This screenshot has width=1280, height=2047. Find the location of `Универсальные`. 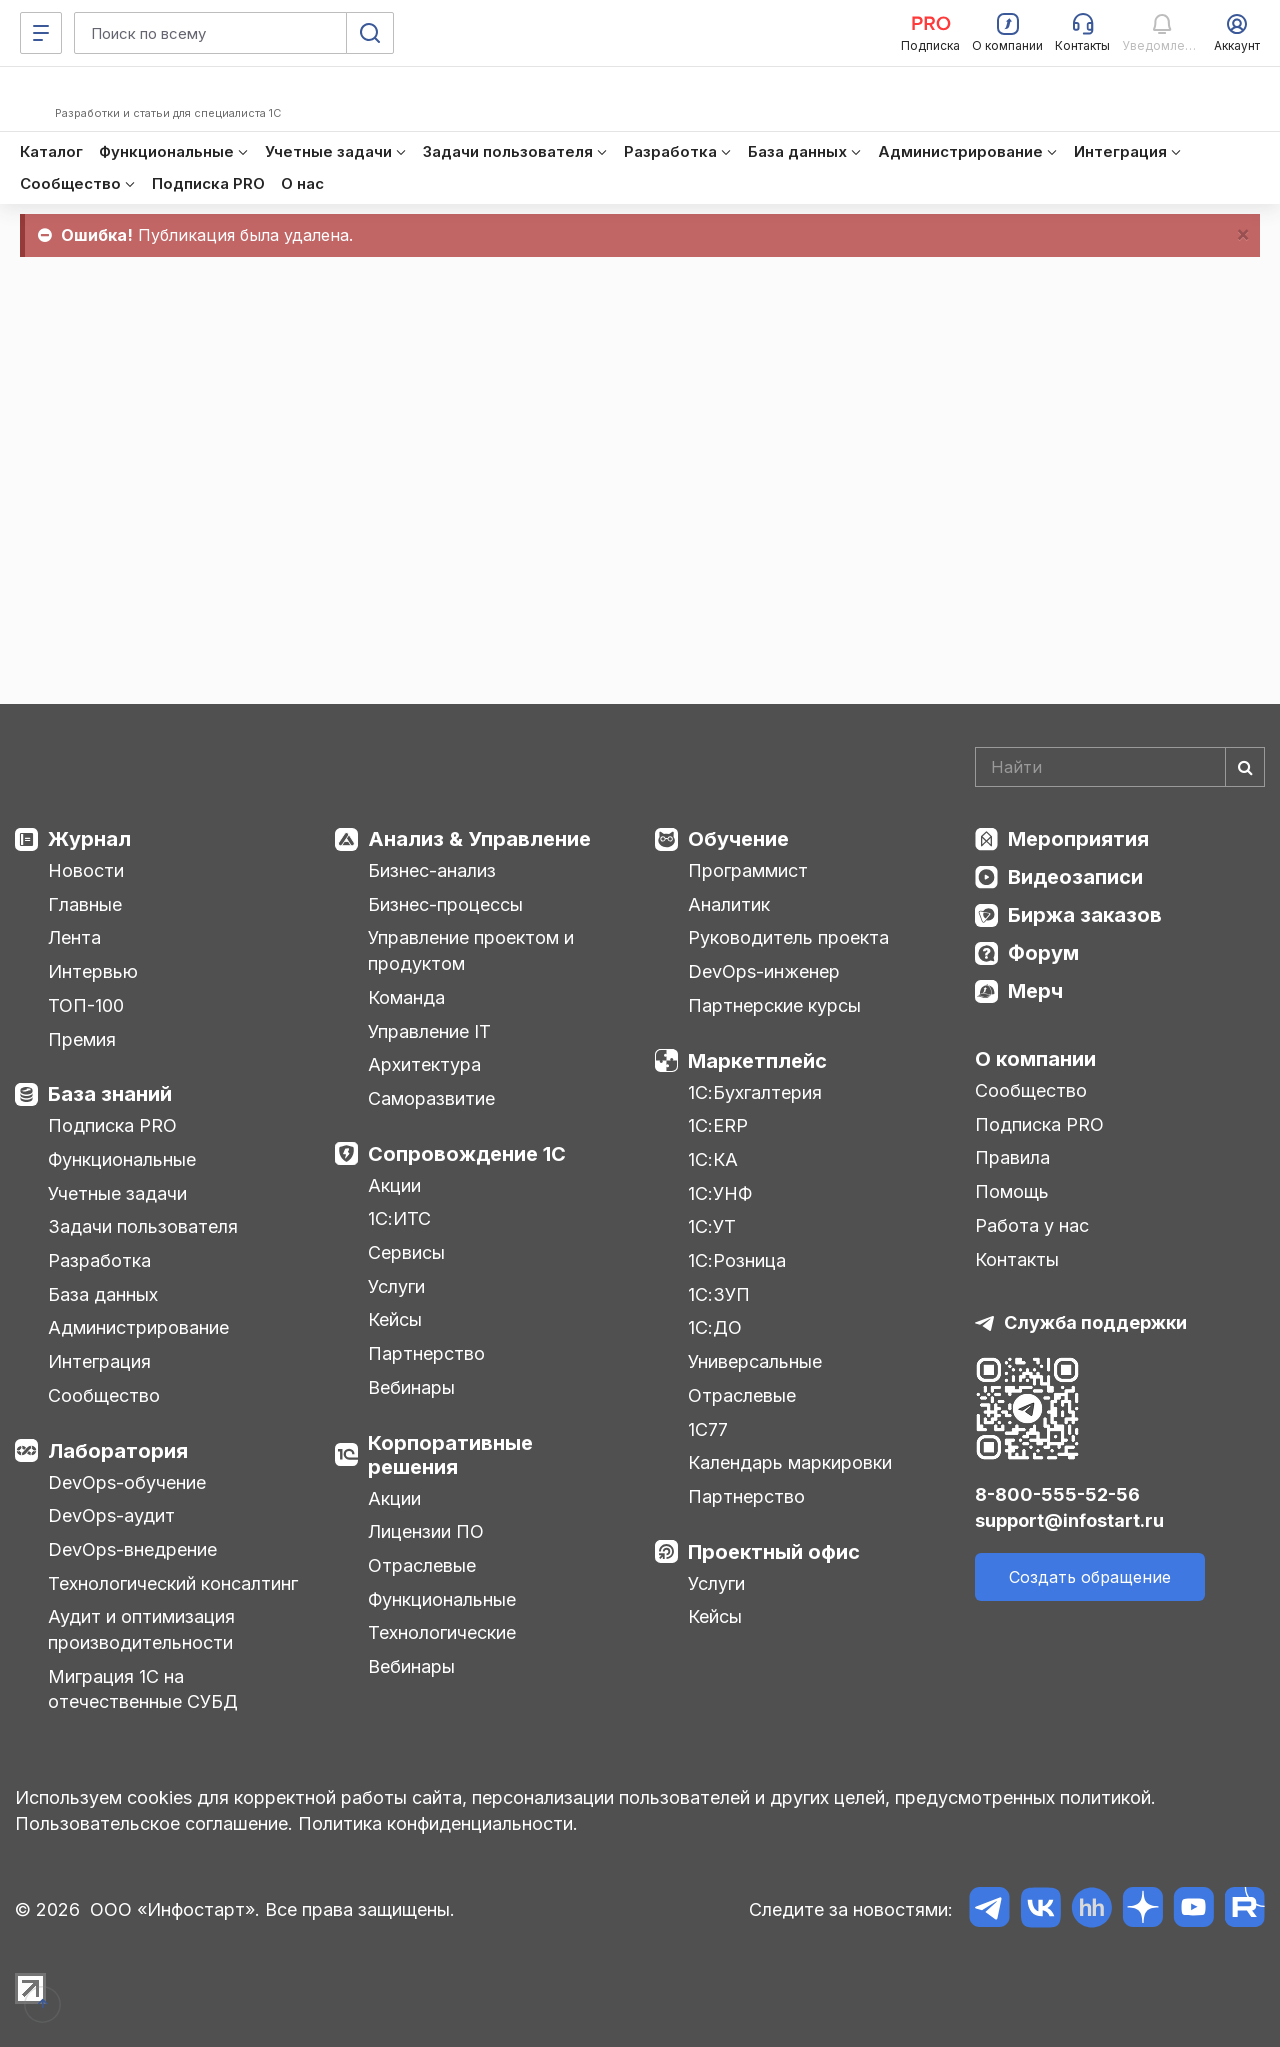

Универсальные is located at coordinates (755, 1361).